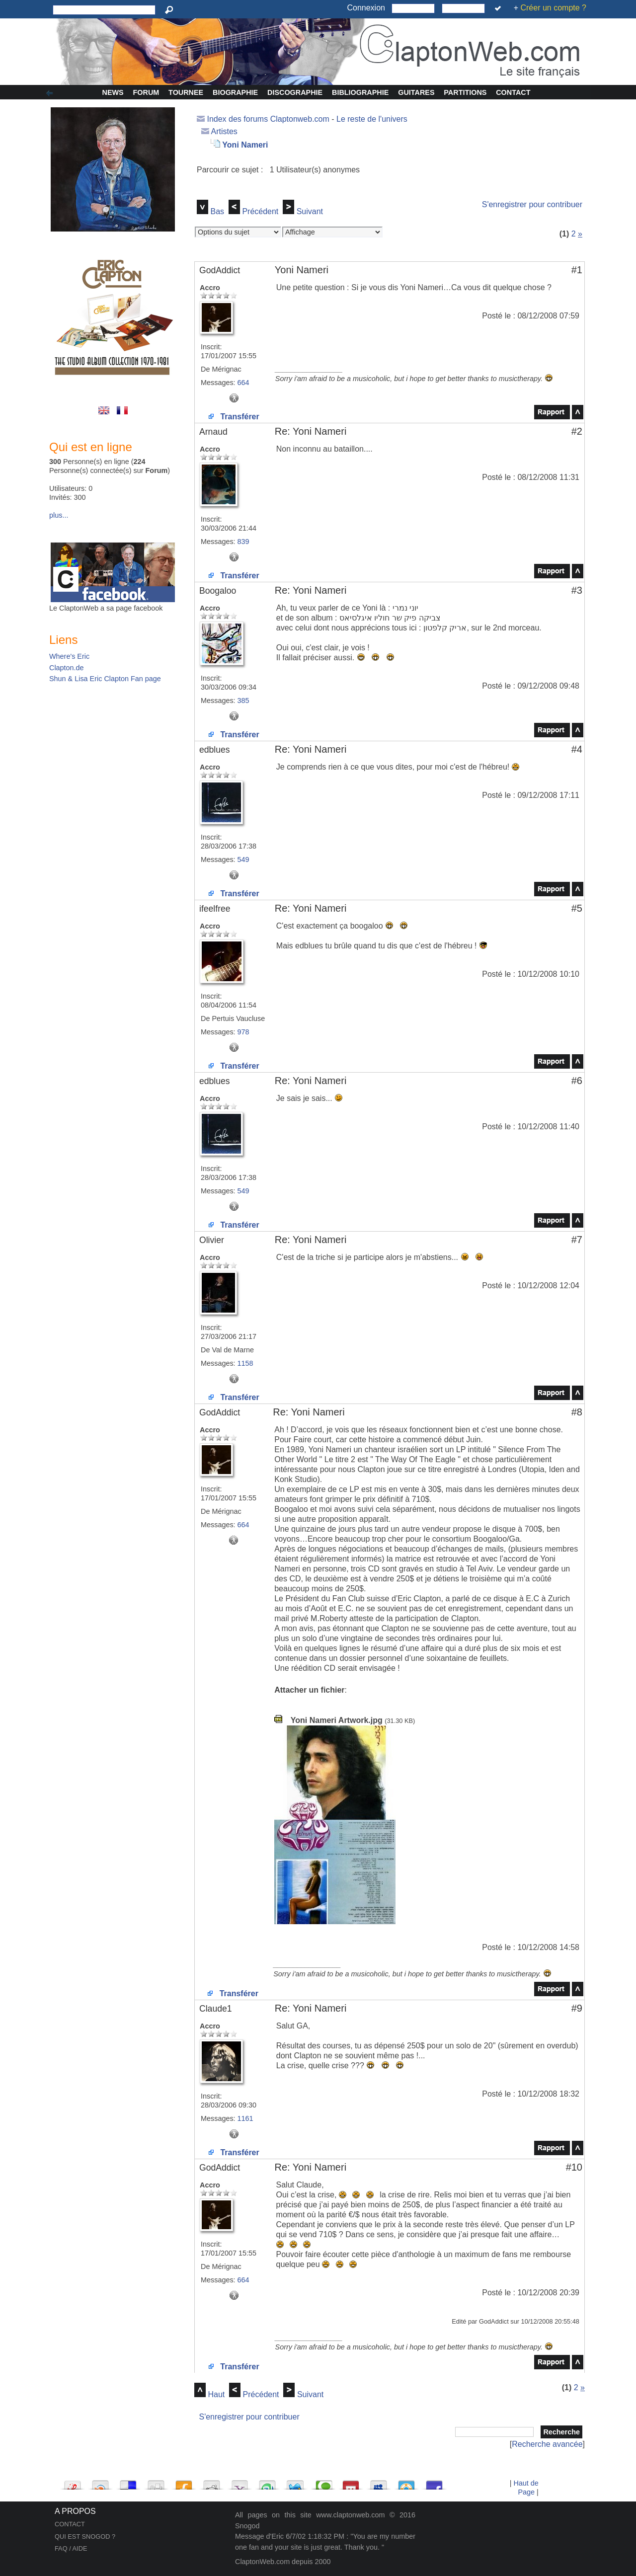 The height and width of the screenshot is (2576, 636). What do you see at coordinates (146, 92) in the screenshot?
I see `Forum` at bounding box center [146, 92].